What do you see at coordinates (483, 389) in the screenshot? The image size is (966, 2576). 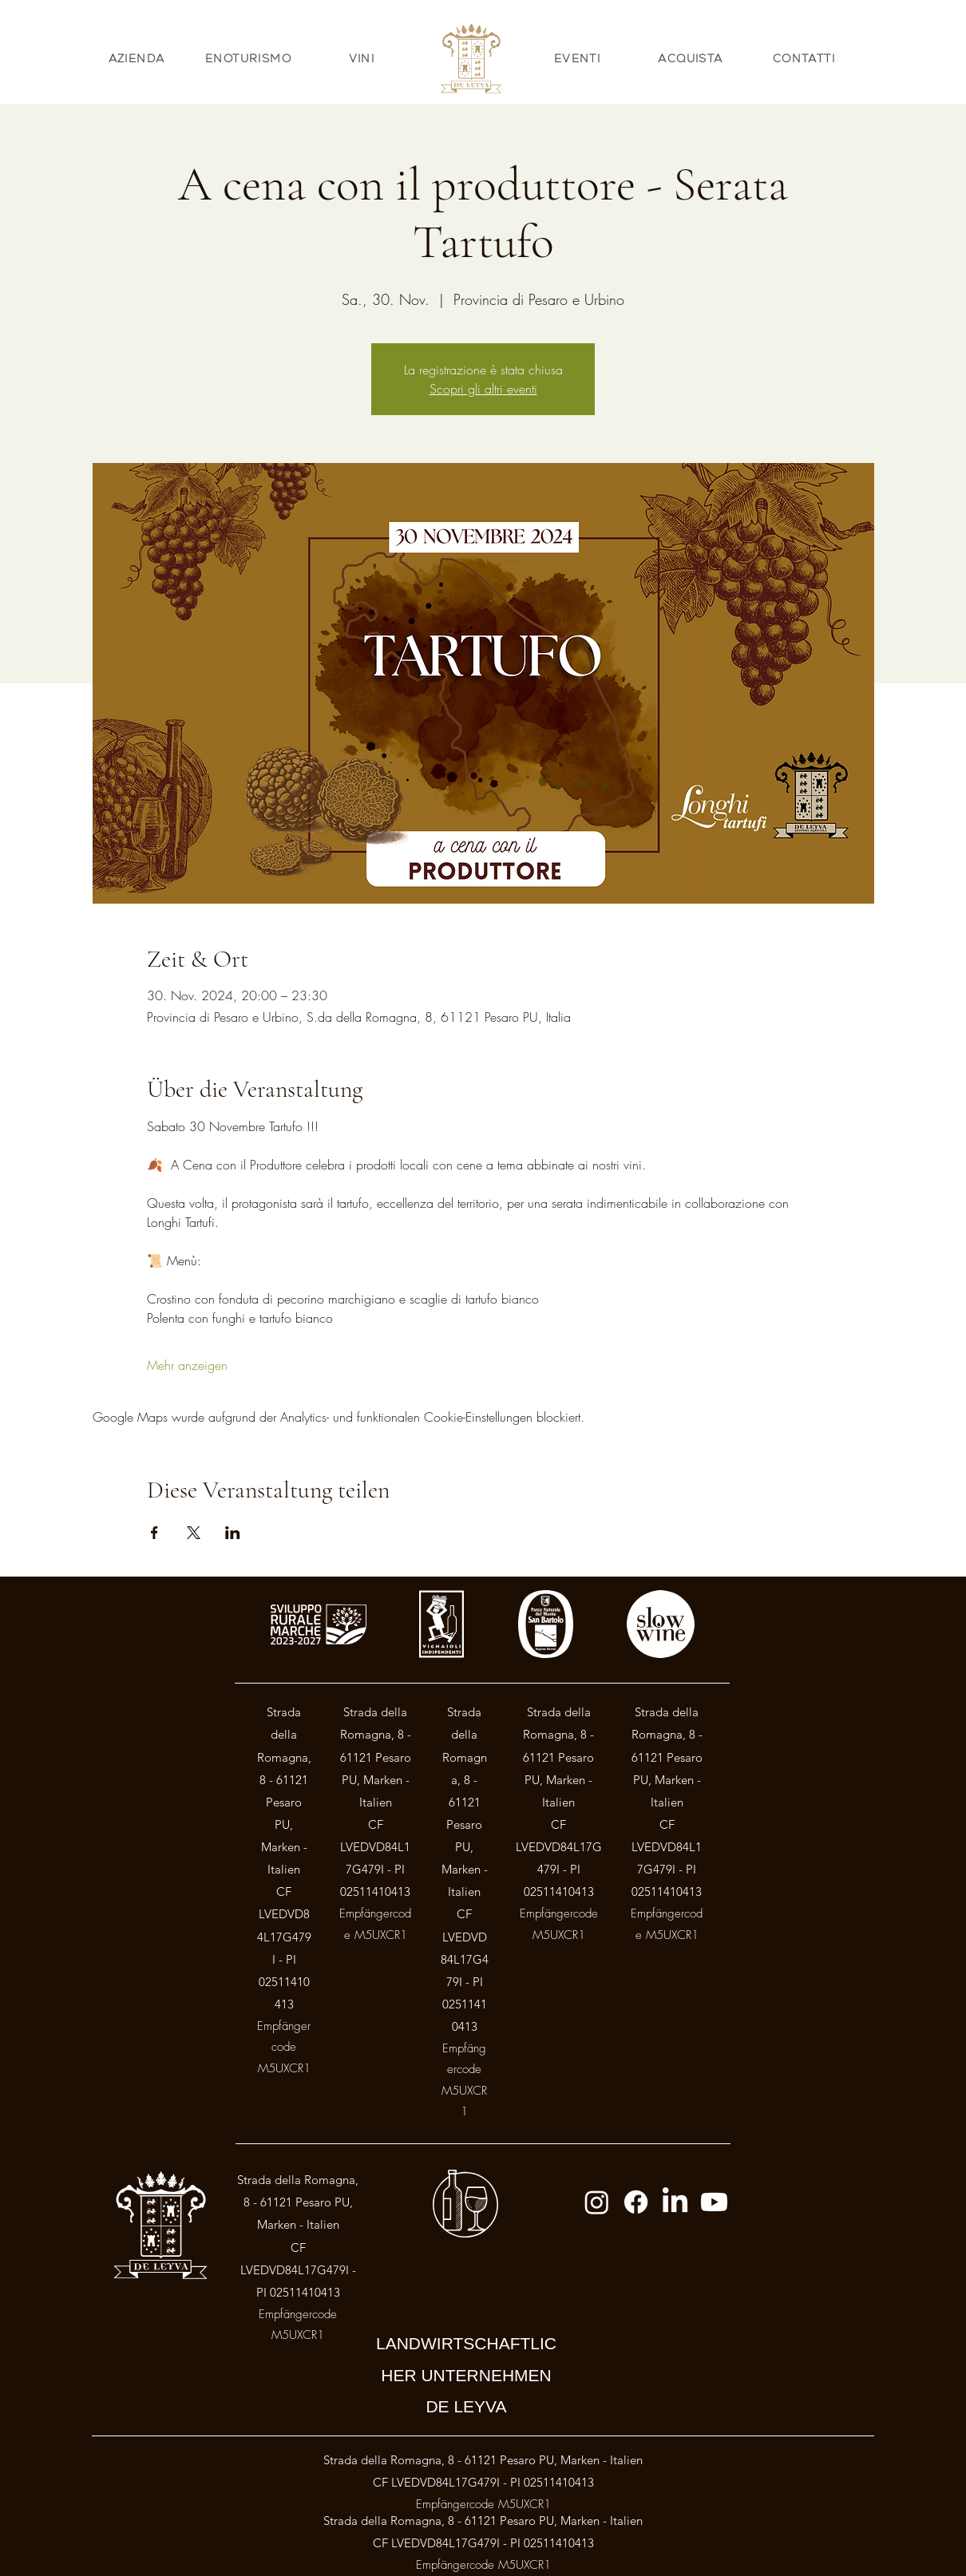 I see `Scopri gli altri eventi` at bounding box center [483, 389].